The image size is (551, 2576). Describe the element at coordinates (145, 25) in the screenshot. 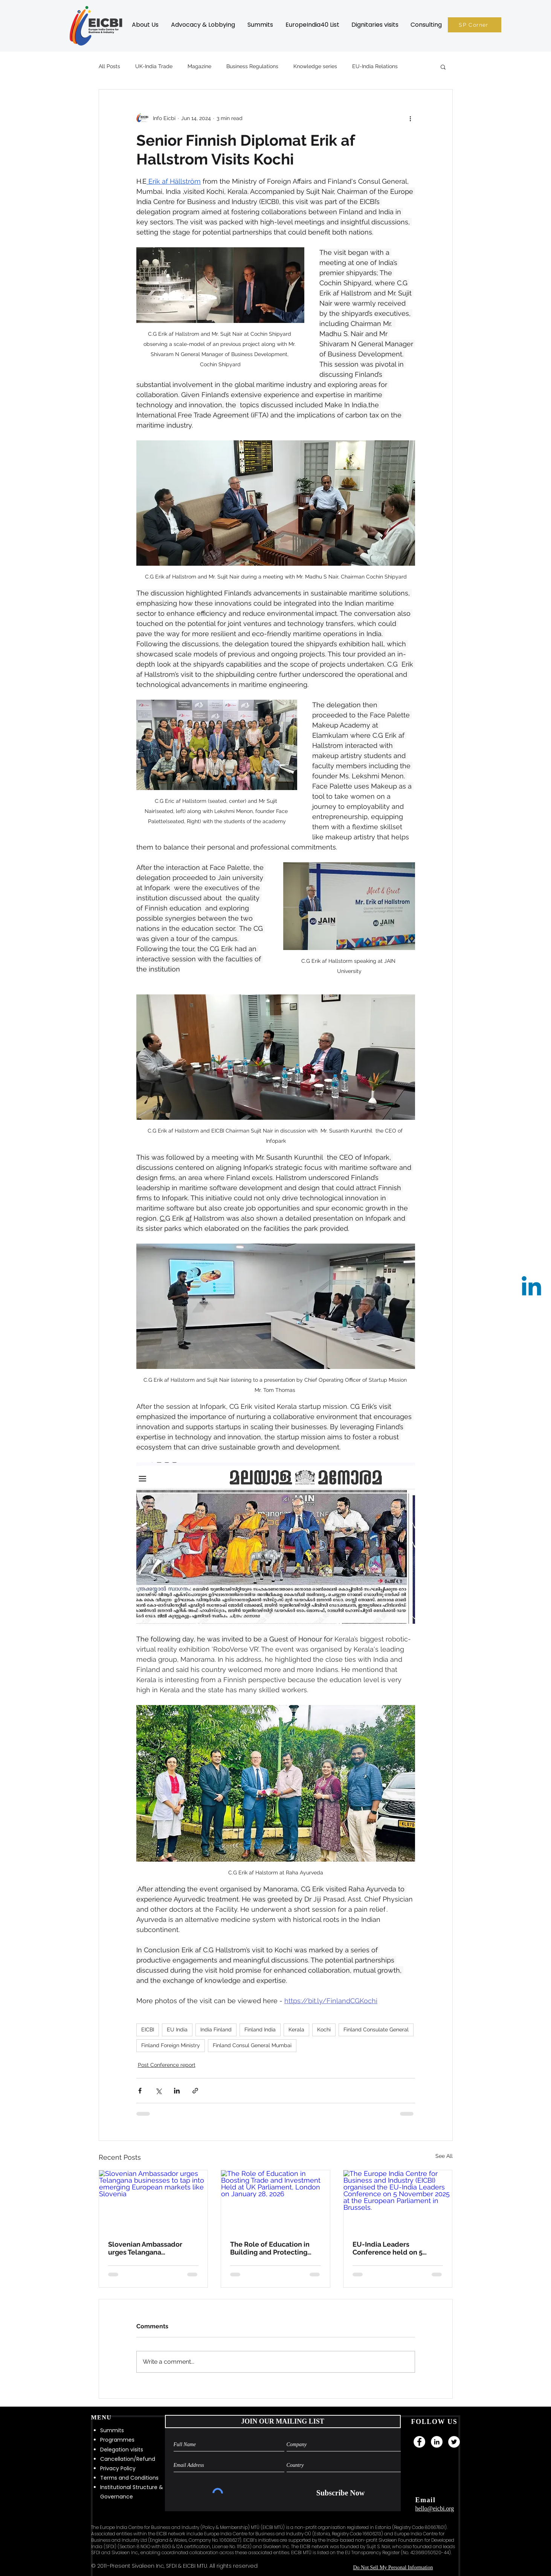

I see `[button]` at that location.